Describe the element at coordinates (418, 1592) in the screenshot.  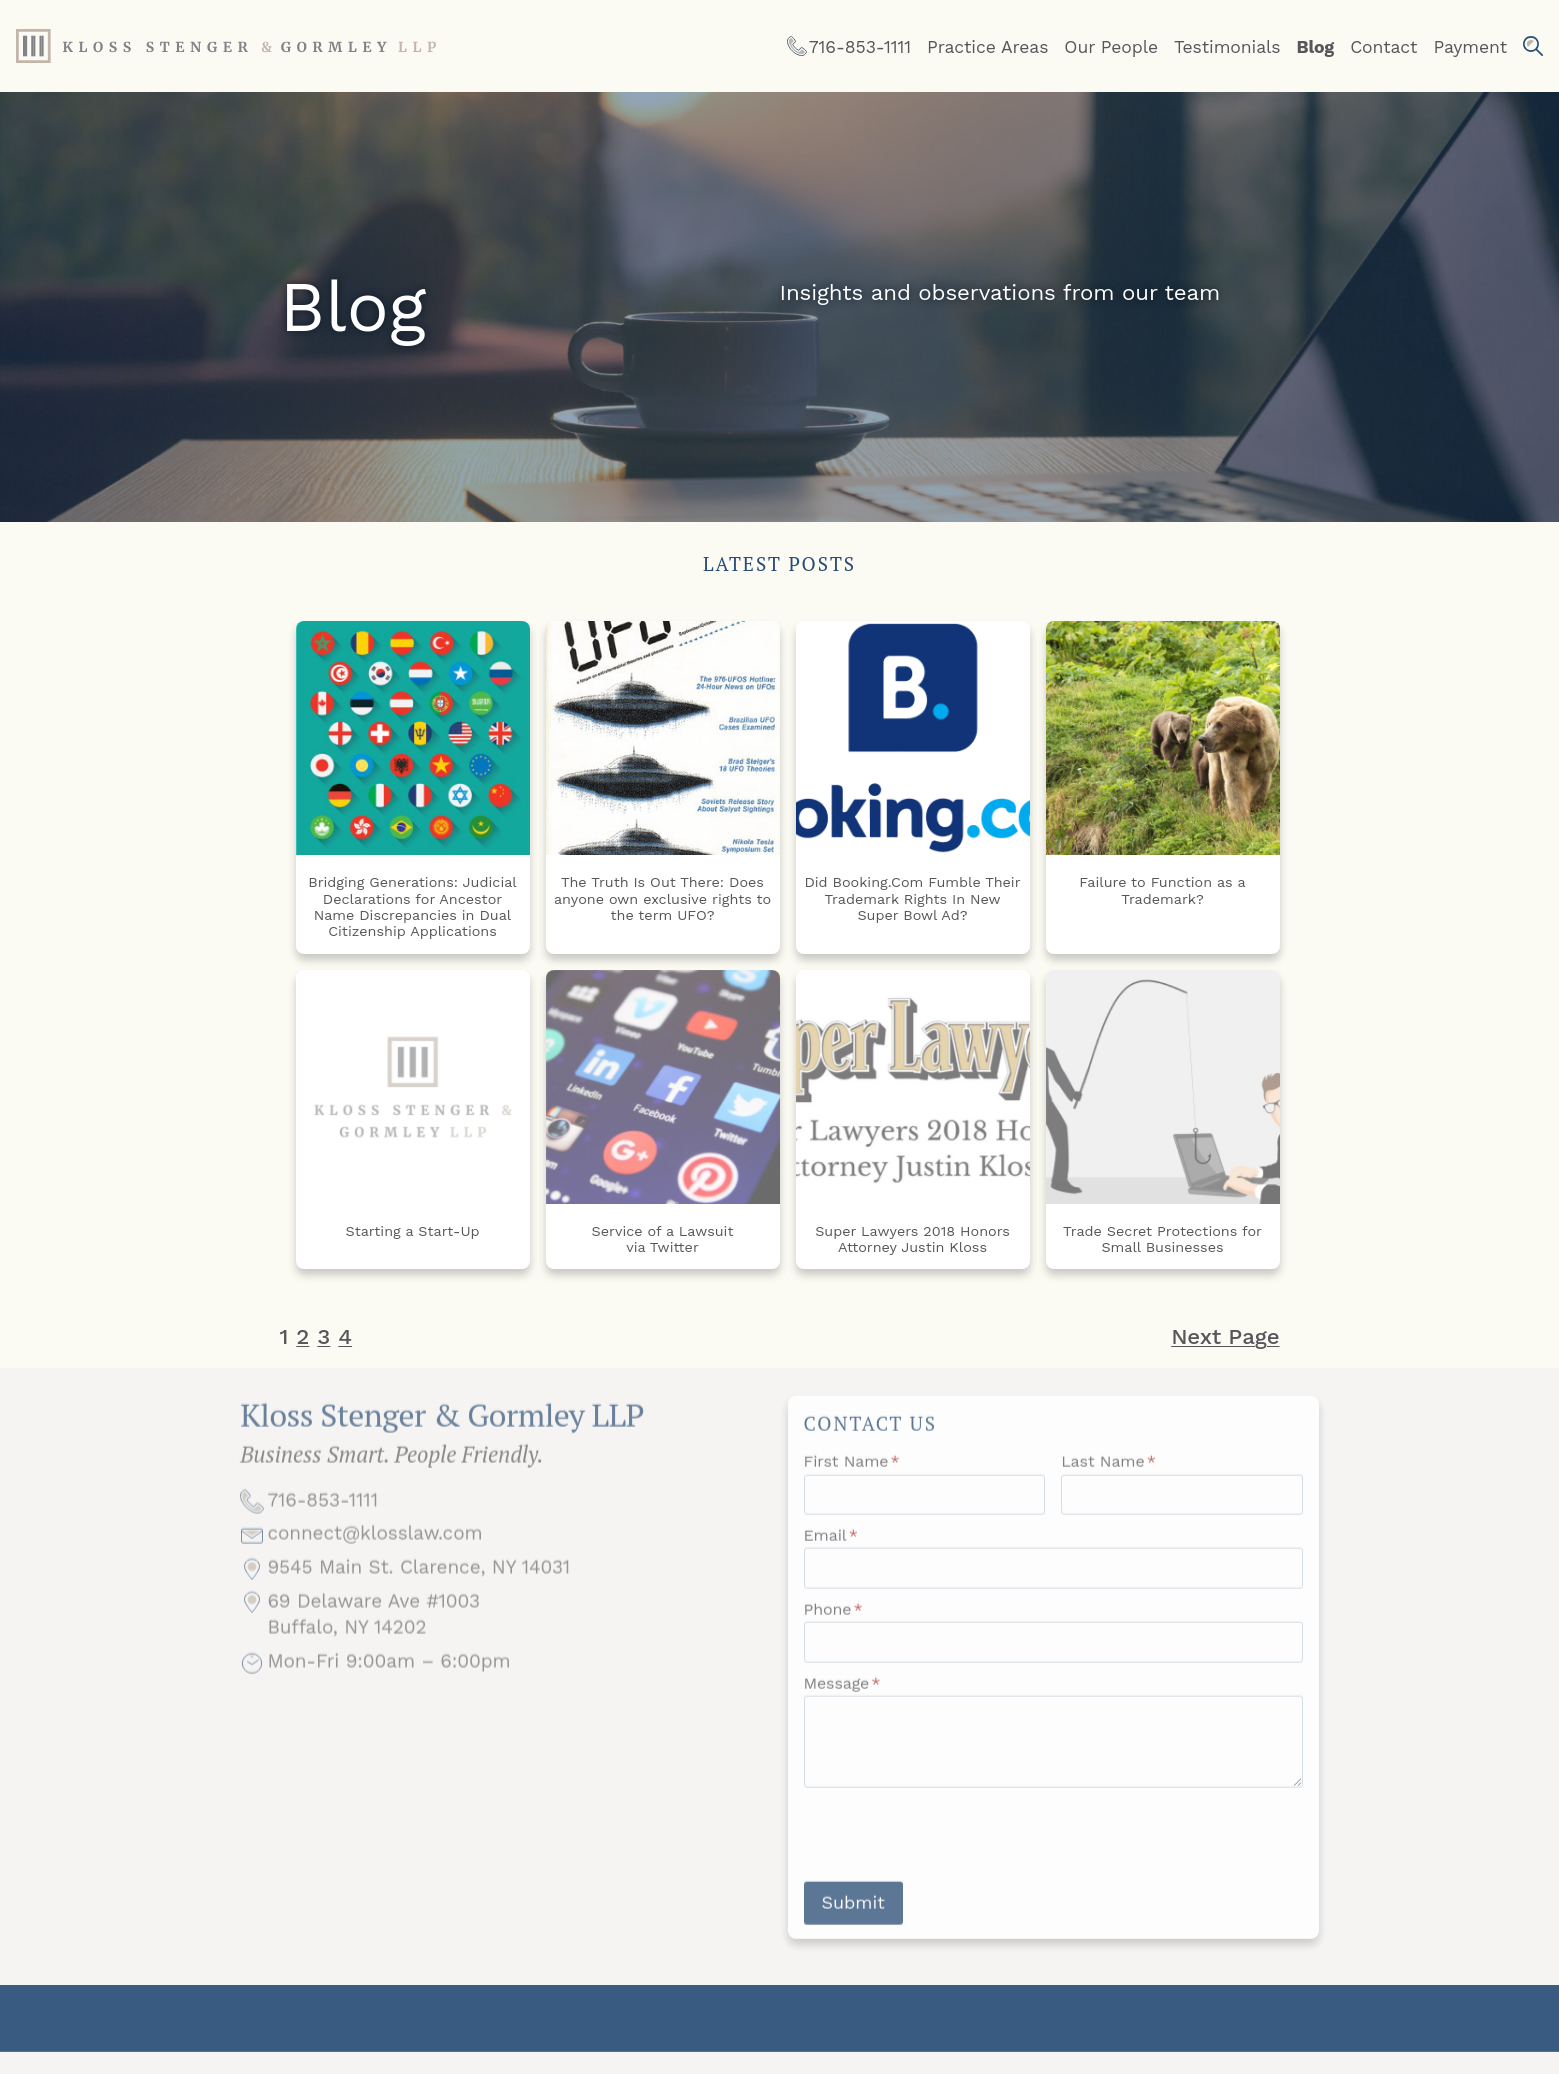
I see `9545 Main St. Clarence, NY 14031` at that location.